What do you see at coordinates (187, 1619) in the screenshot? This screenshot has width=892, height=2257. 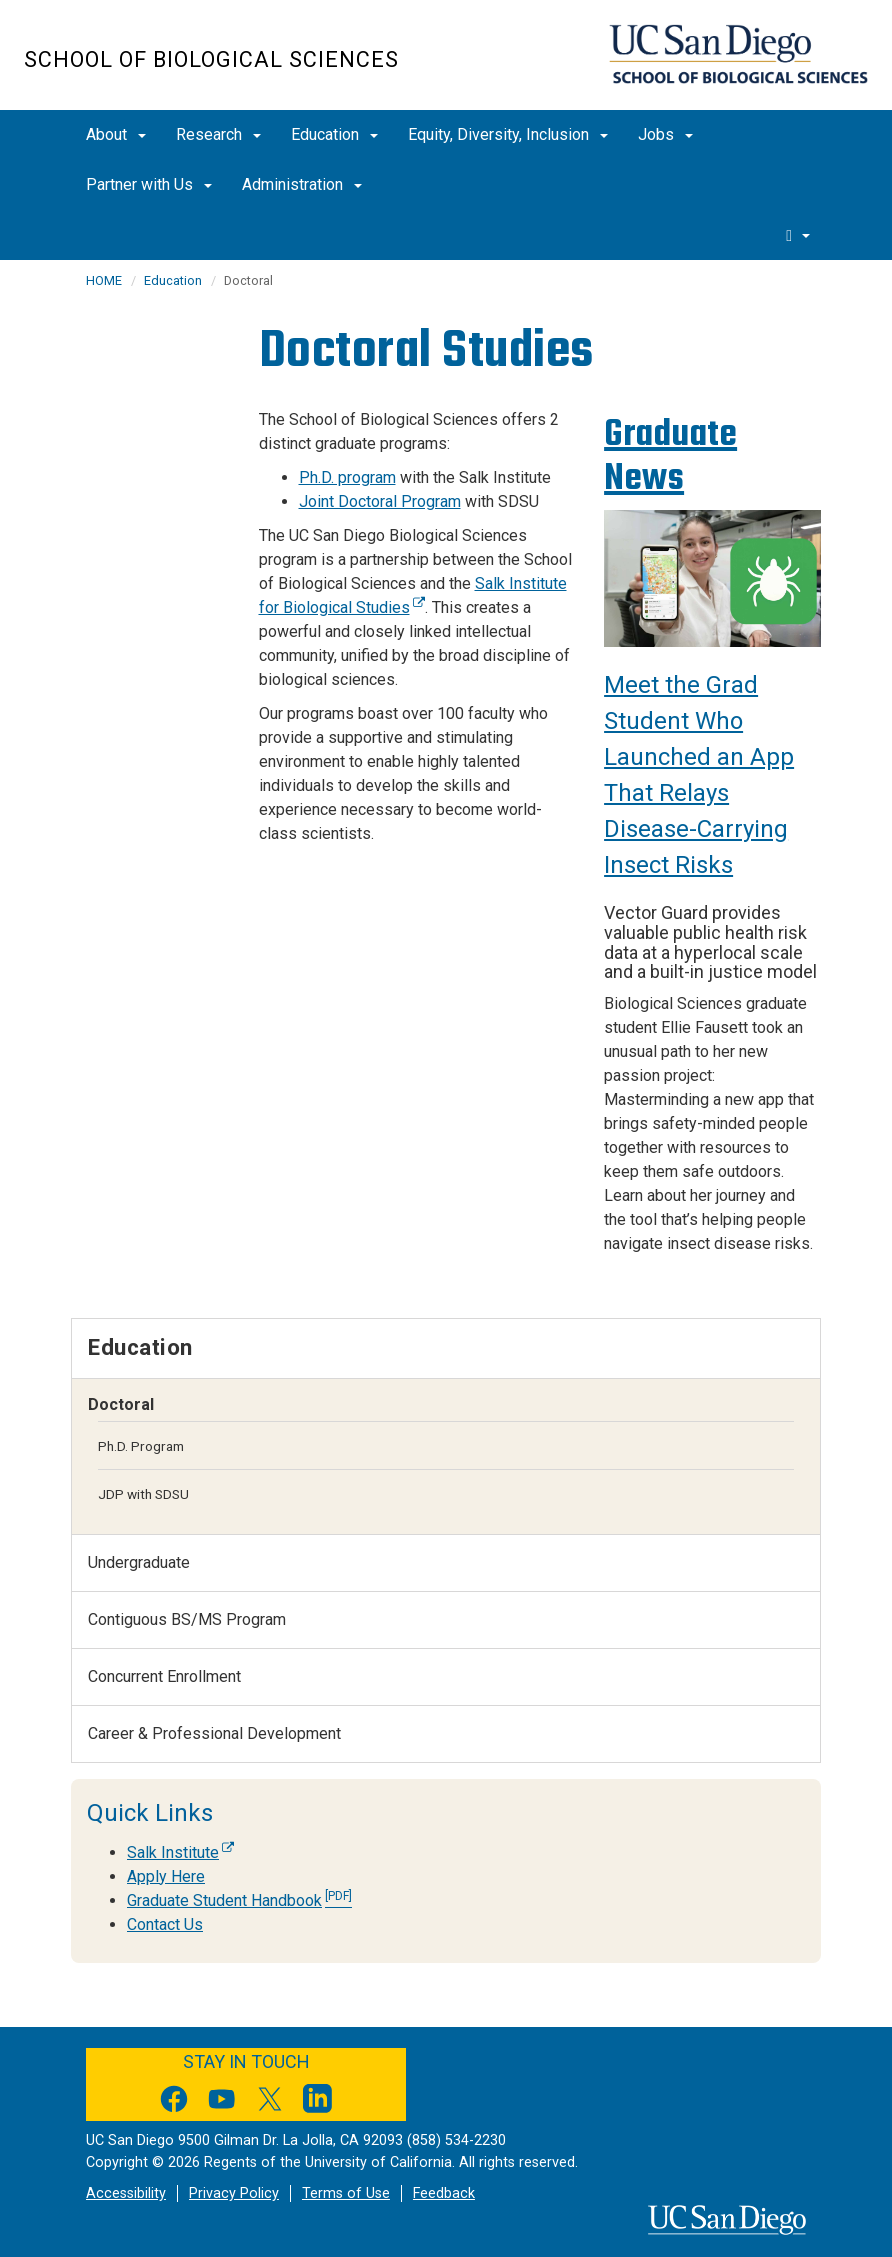 I see `Contiguous BS/MS Program` at bounding box center [187, 1619].